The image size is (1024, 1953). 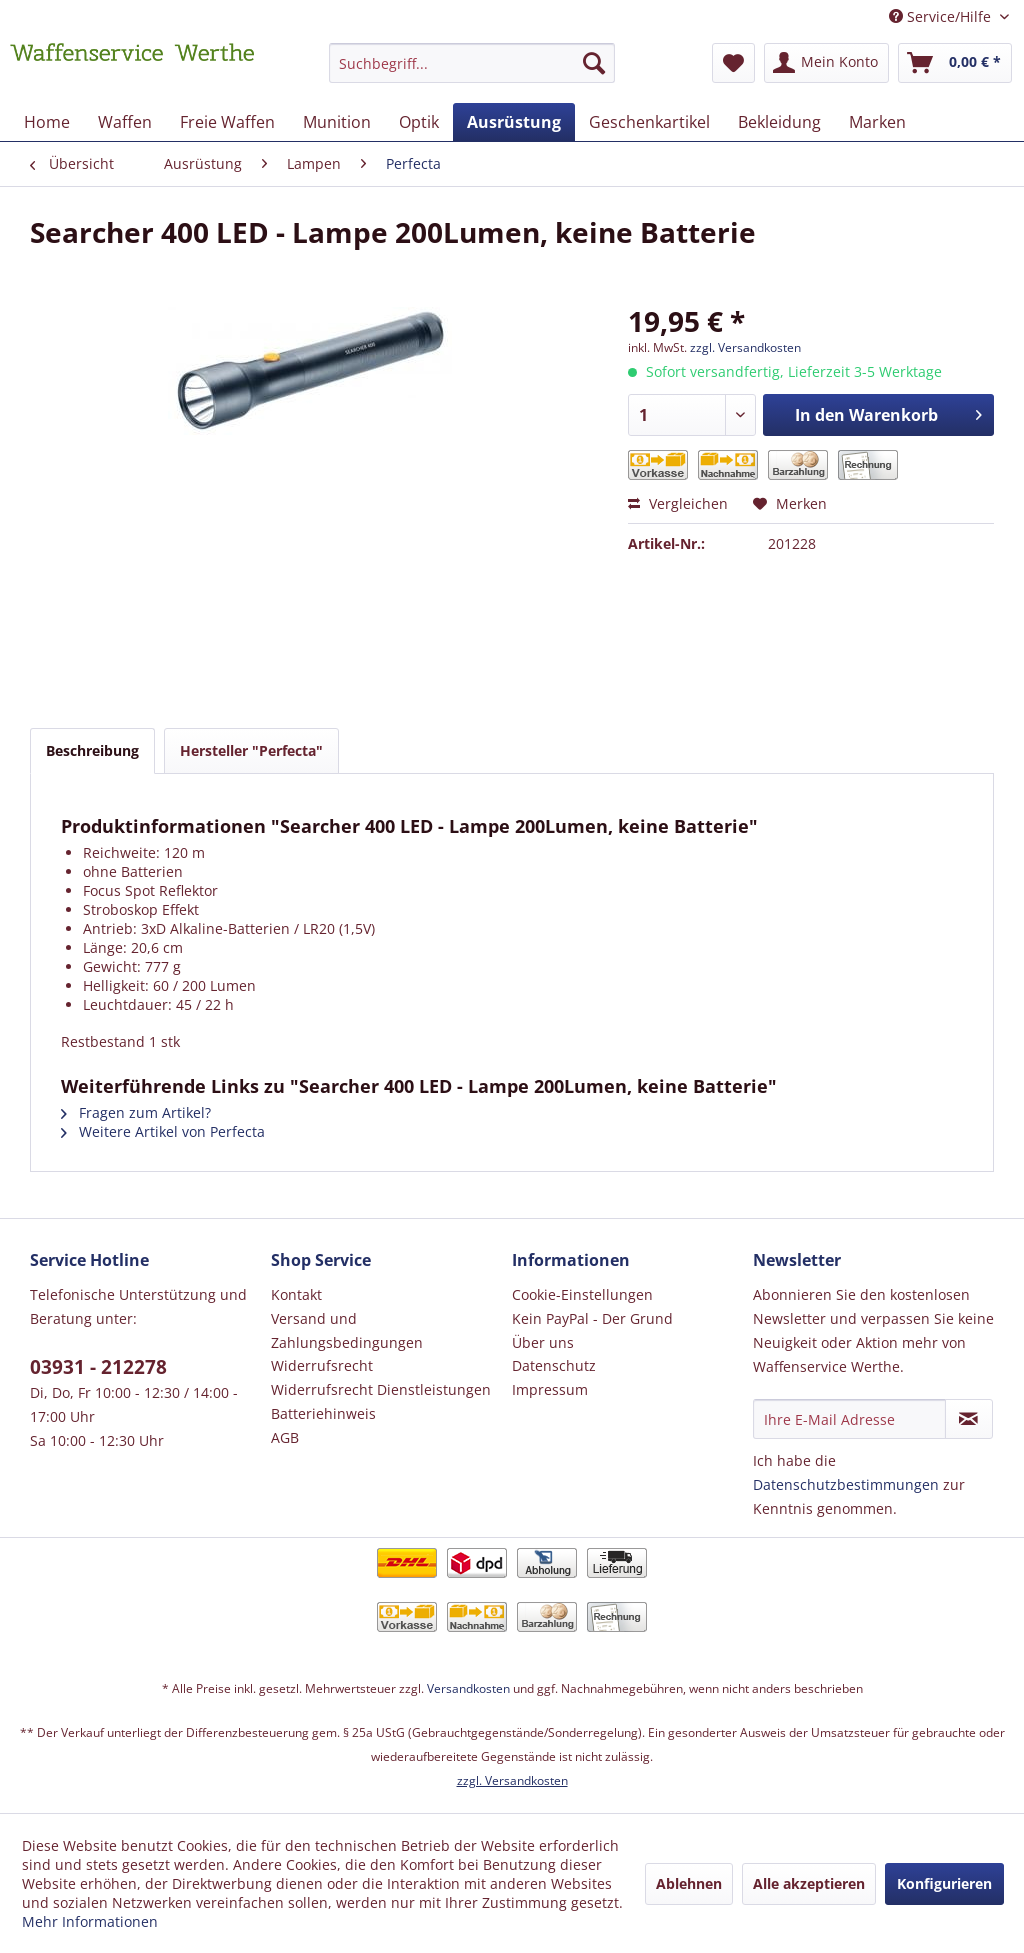 I want to click on [Freie Waffen], so click(x=227, y=122).